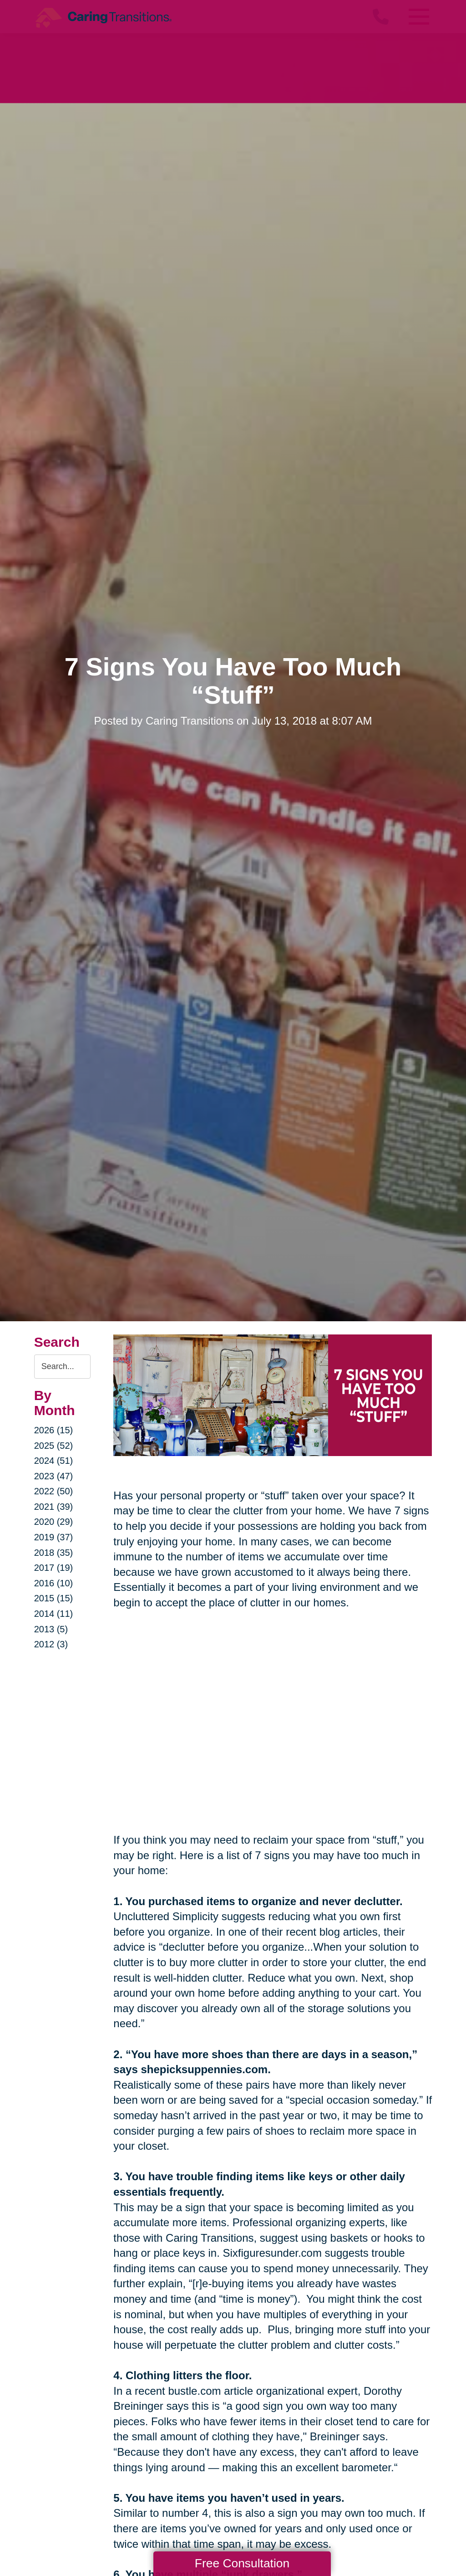 The height and width of the screenshot is (2576, 466). Describe the element at coordinates (53, 1583) in the screenshot. I see `2016 (10)` at that location.